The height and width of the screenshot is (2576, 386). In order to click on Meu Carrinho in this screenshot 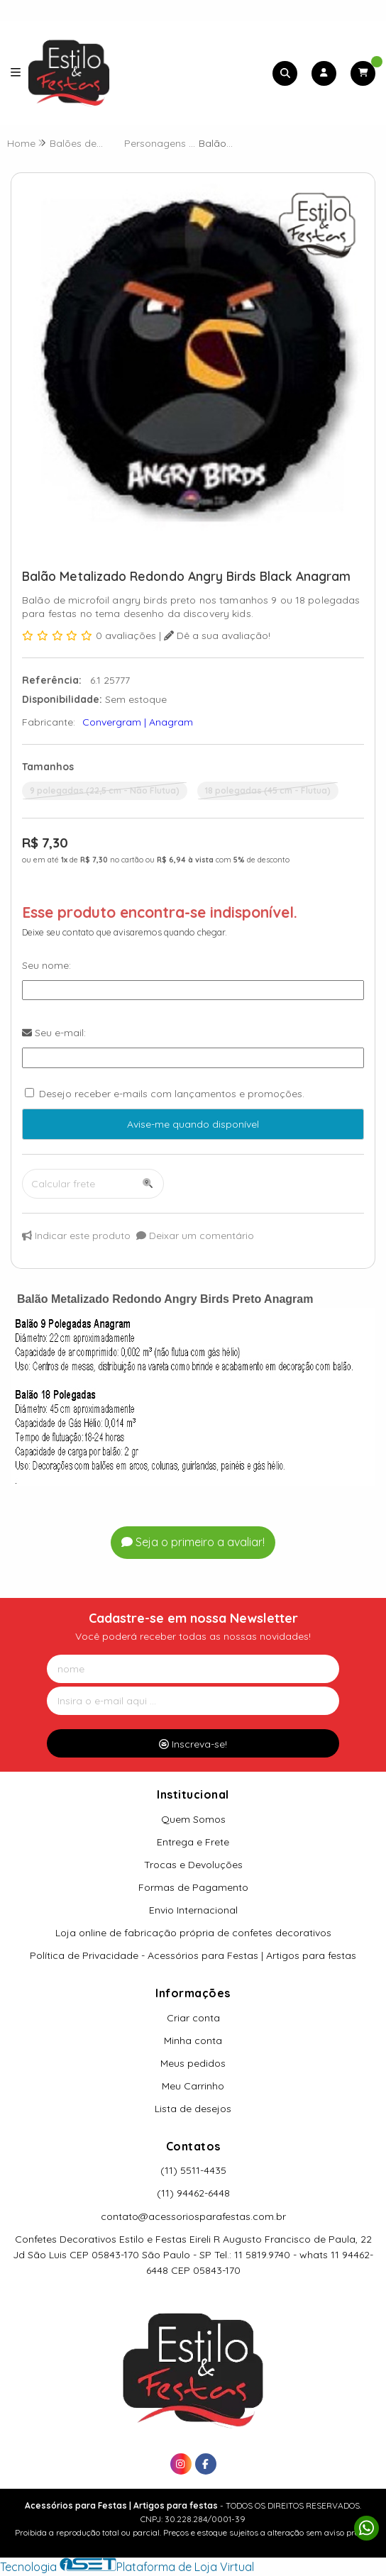, I will do `click(193, 2086)`.